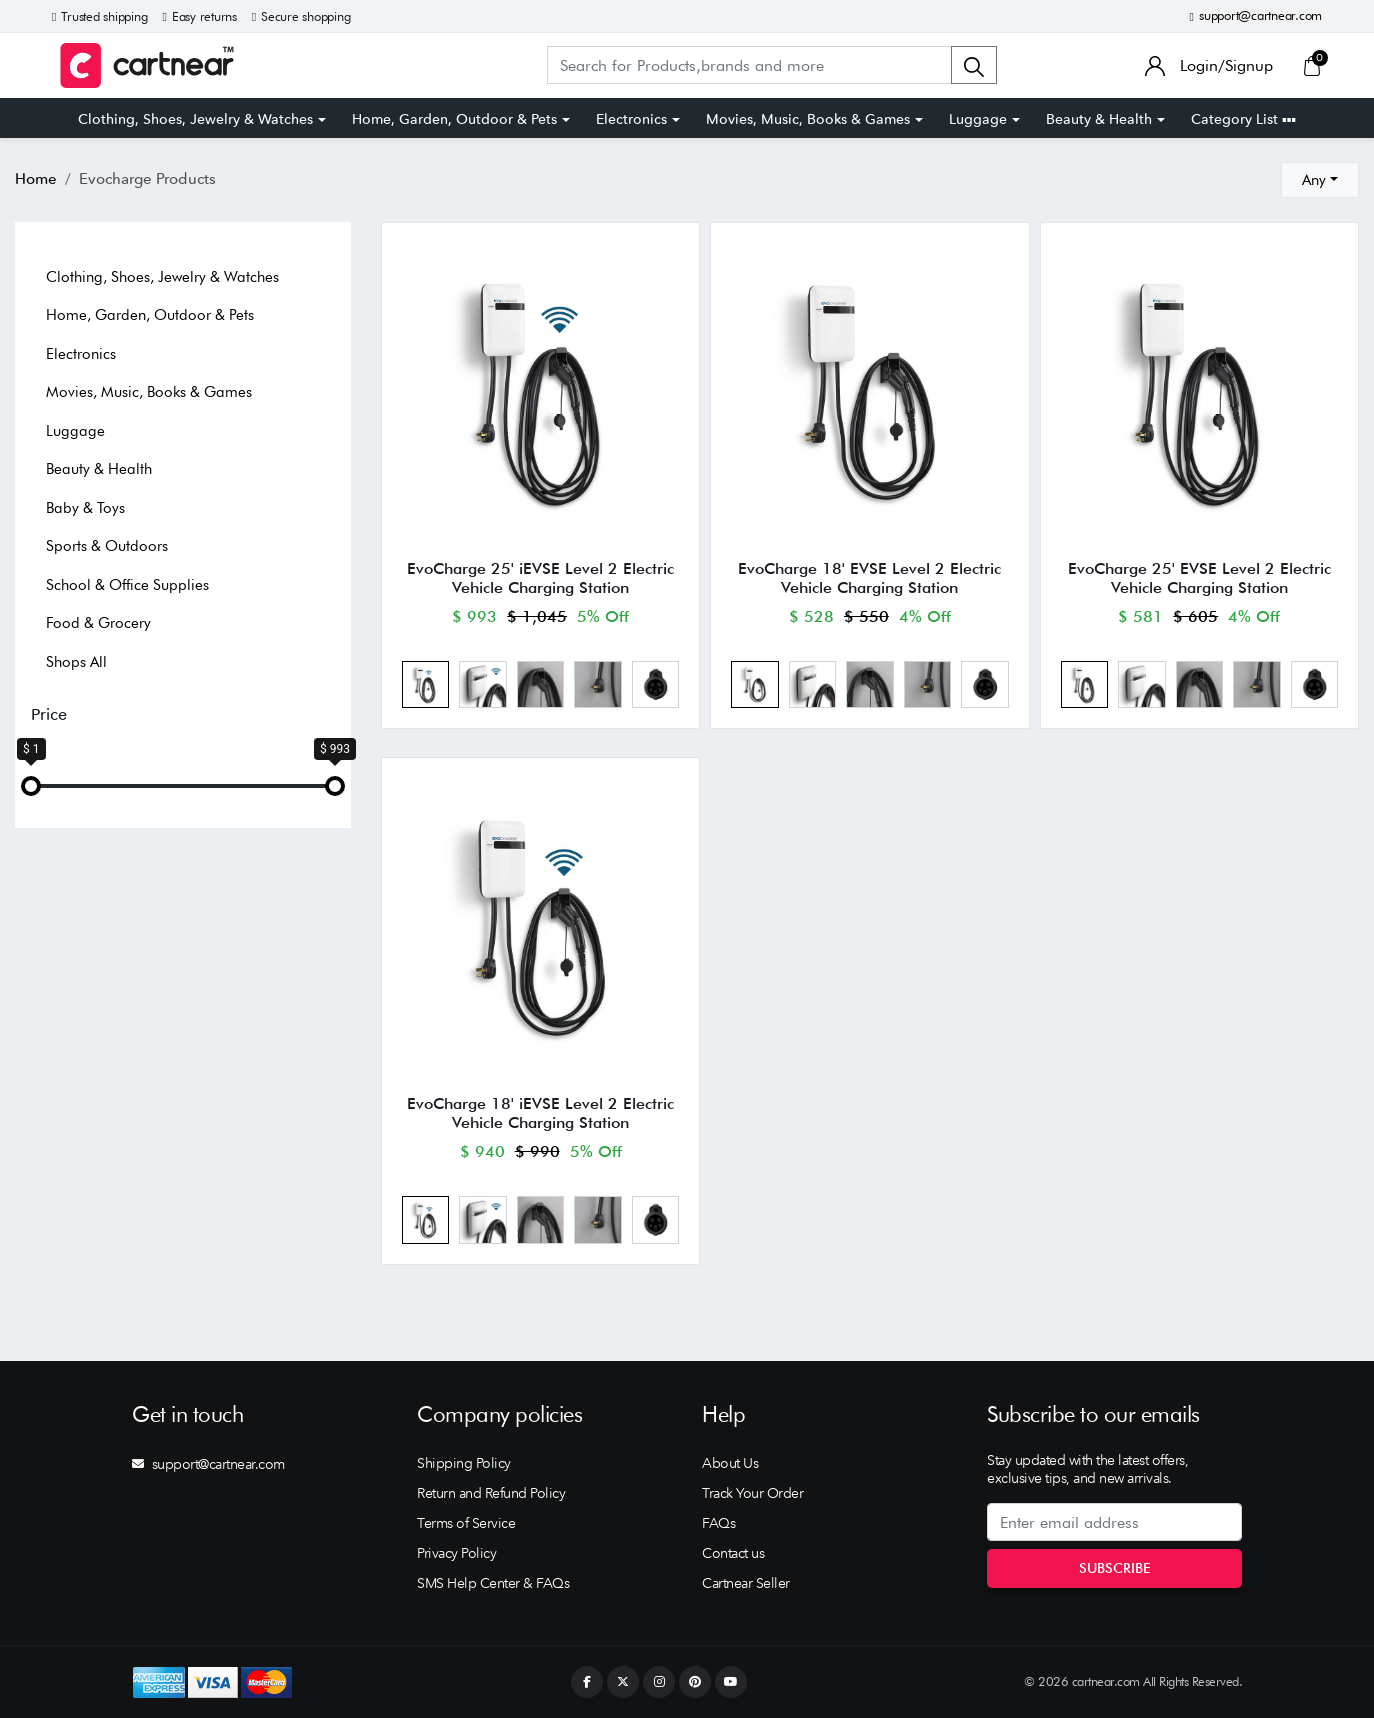 The image size is (1374, 1718). What do you see at coordinates (718, 1523) in the screenshot?
I see `FAQs` at bounding box center [718, 1523].